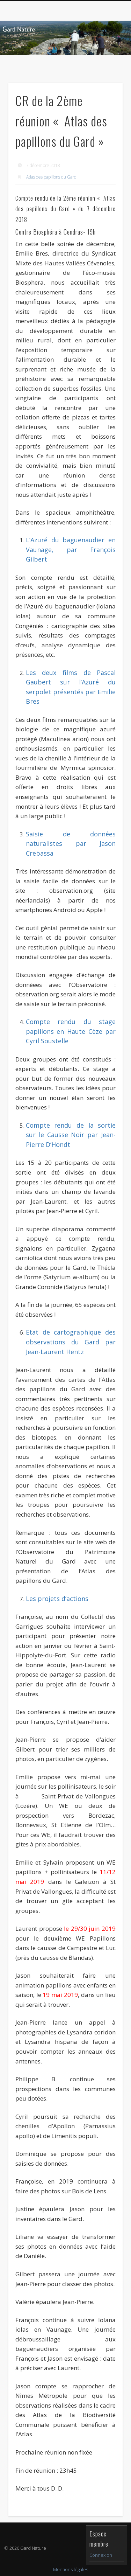 This screenshot has width=131, height=2576. Describe the element at coordinates (106, 62) in the screenshot. I see `Show Navigation` at that location.